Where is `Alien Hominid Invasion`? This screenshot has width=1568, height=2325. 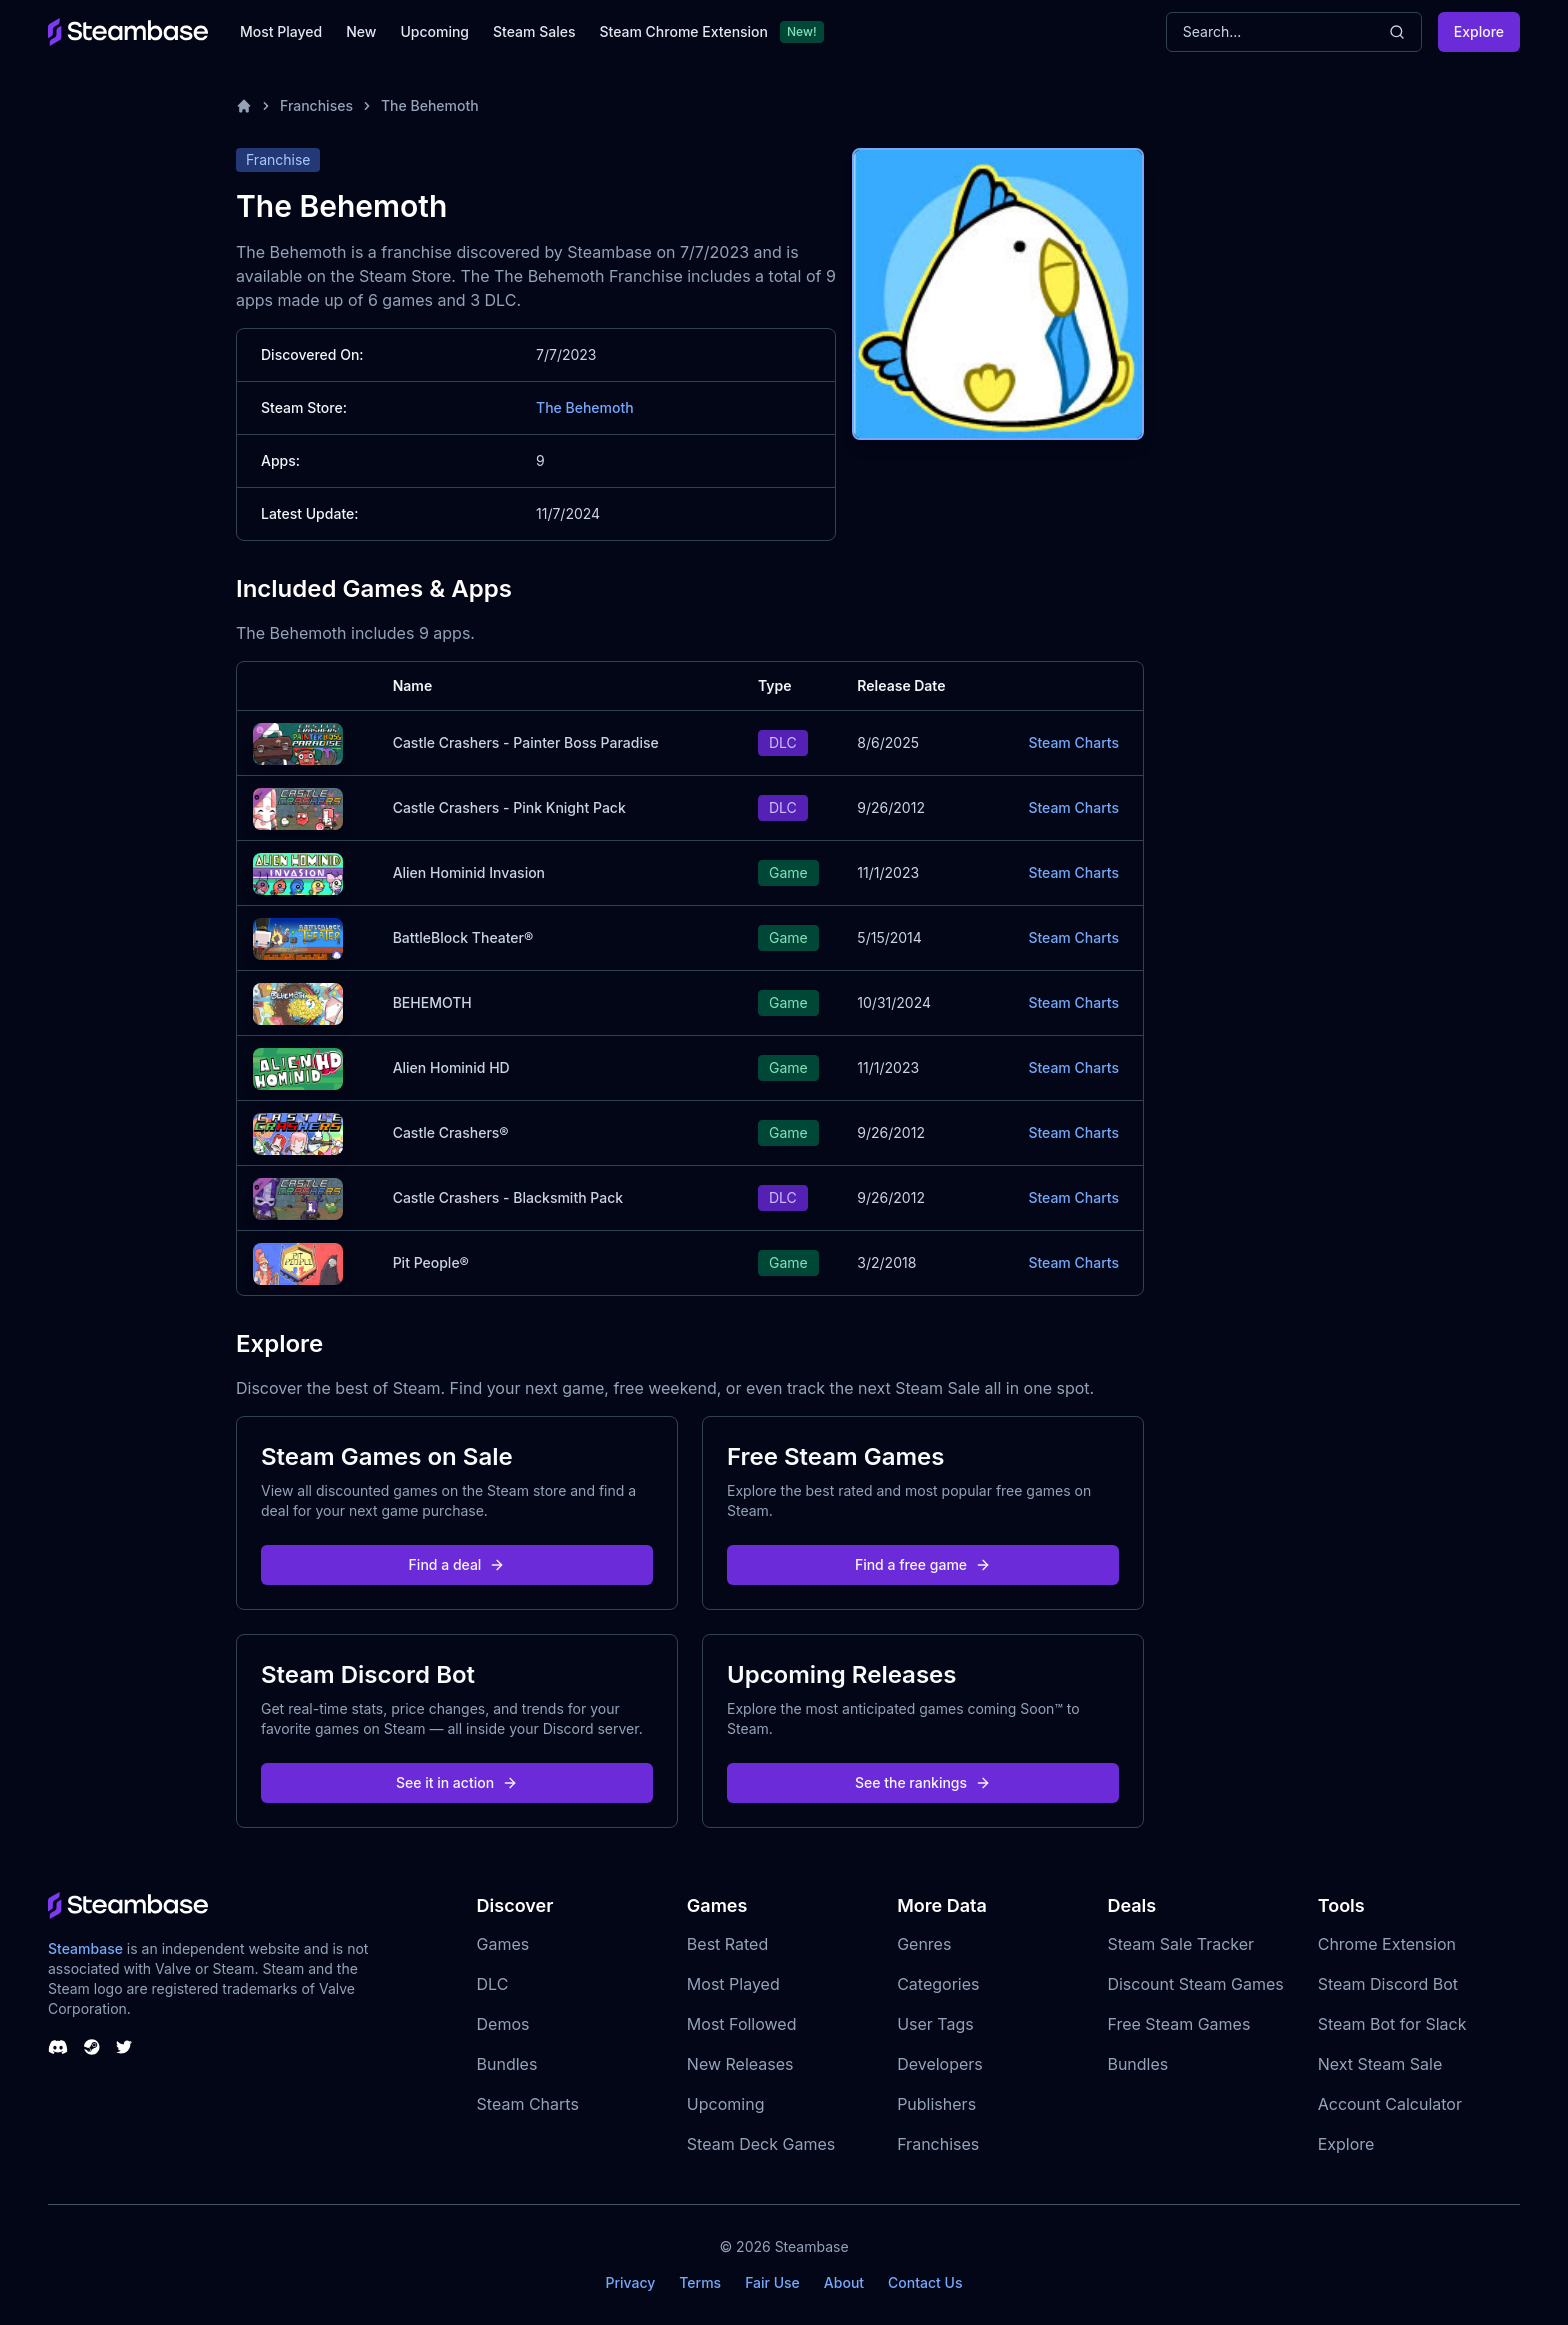
Alien Hominid Invasion is located at coordinates (469, 872).